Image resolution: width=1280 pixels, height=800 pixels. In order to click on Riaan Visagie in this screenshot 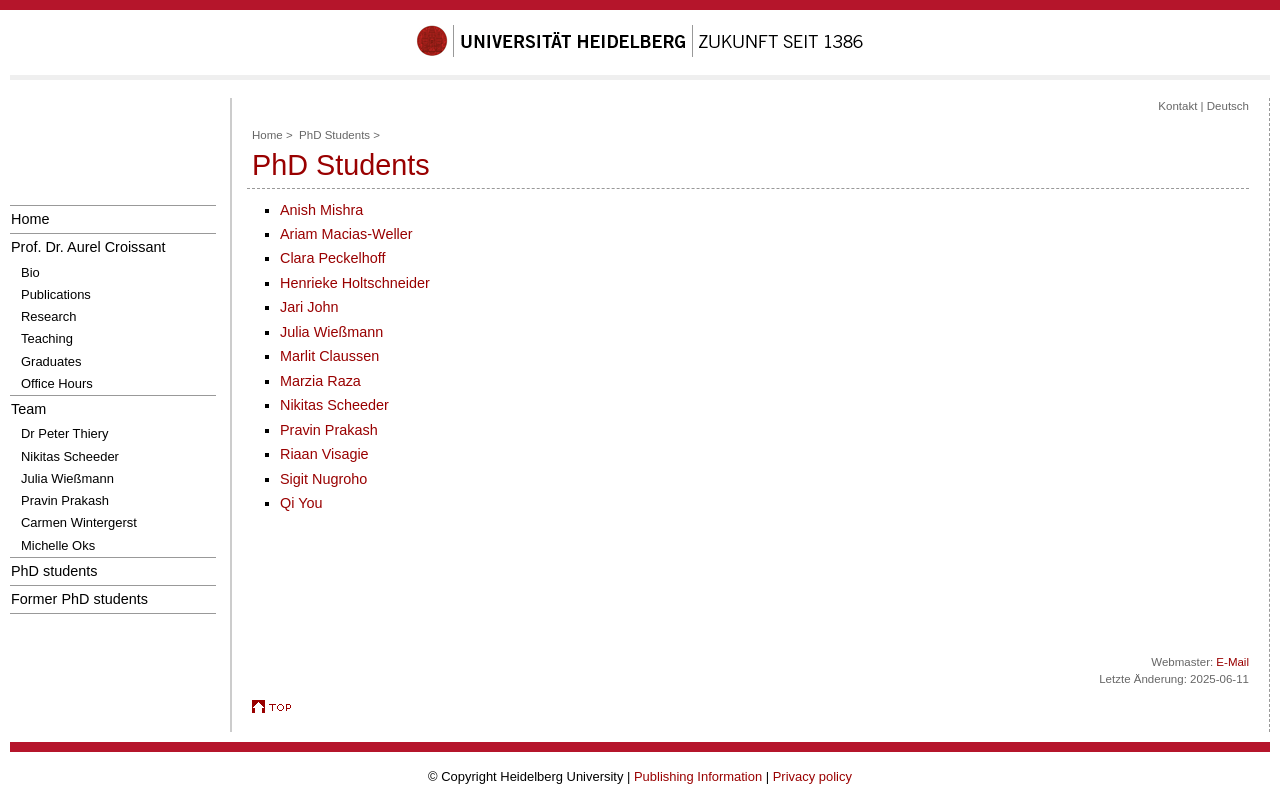, I will do `click(324, 454)`.